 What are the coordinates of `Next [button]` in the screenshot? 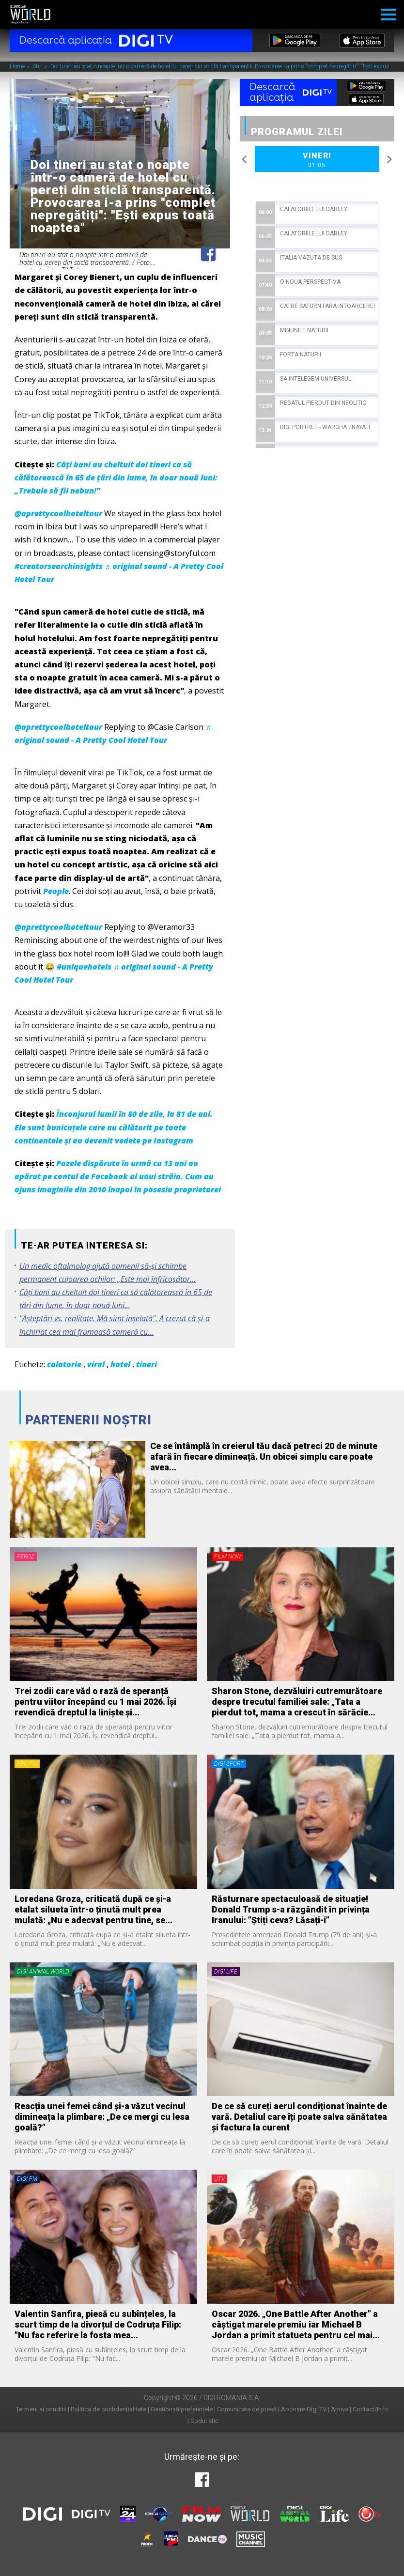 It's located at (389, 159).